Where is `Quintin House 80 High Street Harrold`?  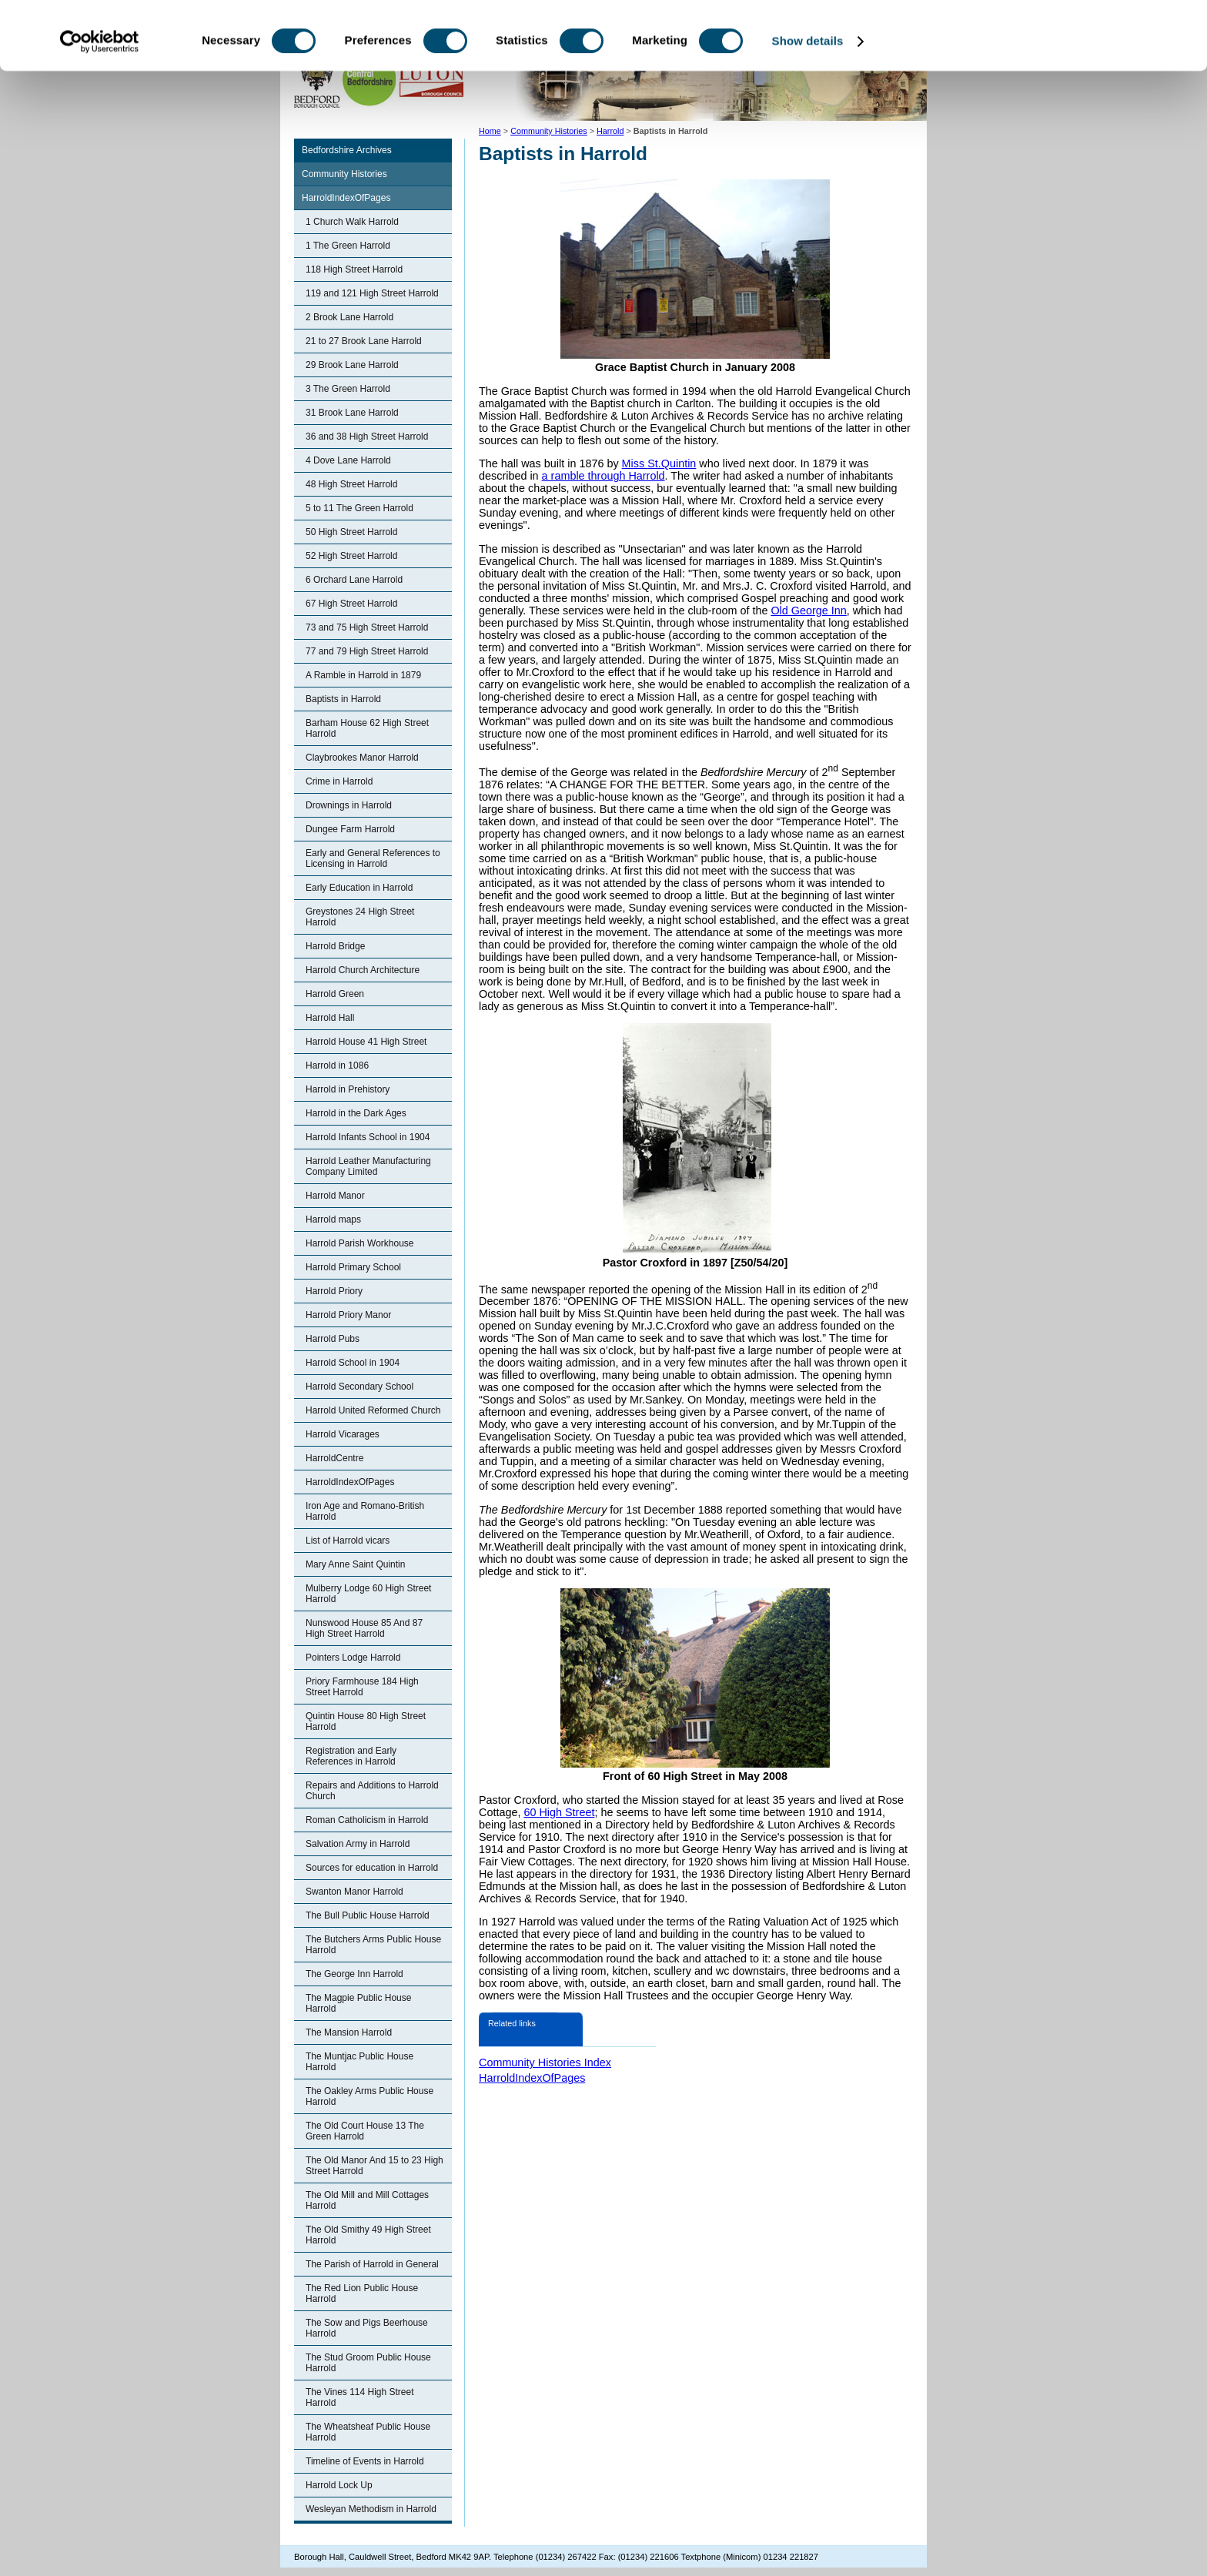 Quintin House 80 High Street Harrold is located at coordinates (366, 1721).